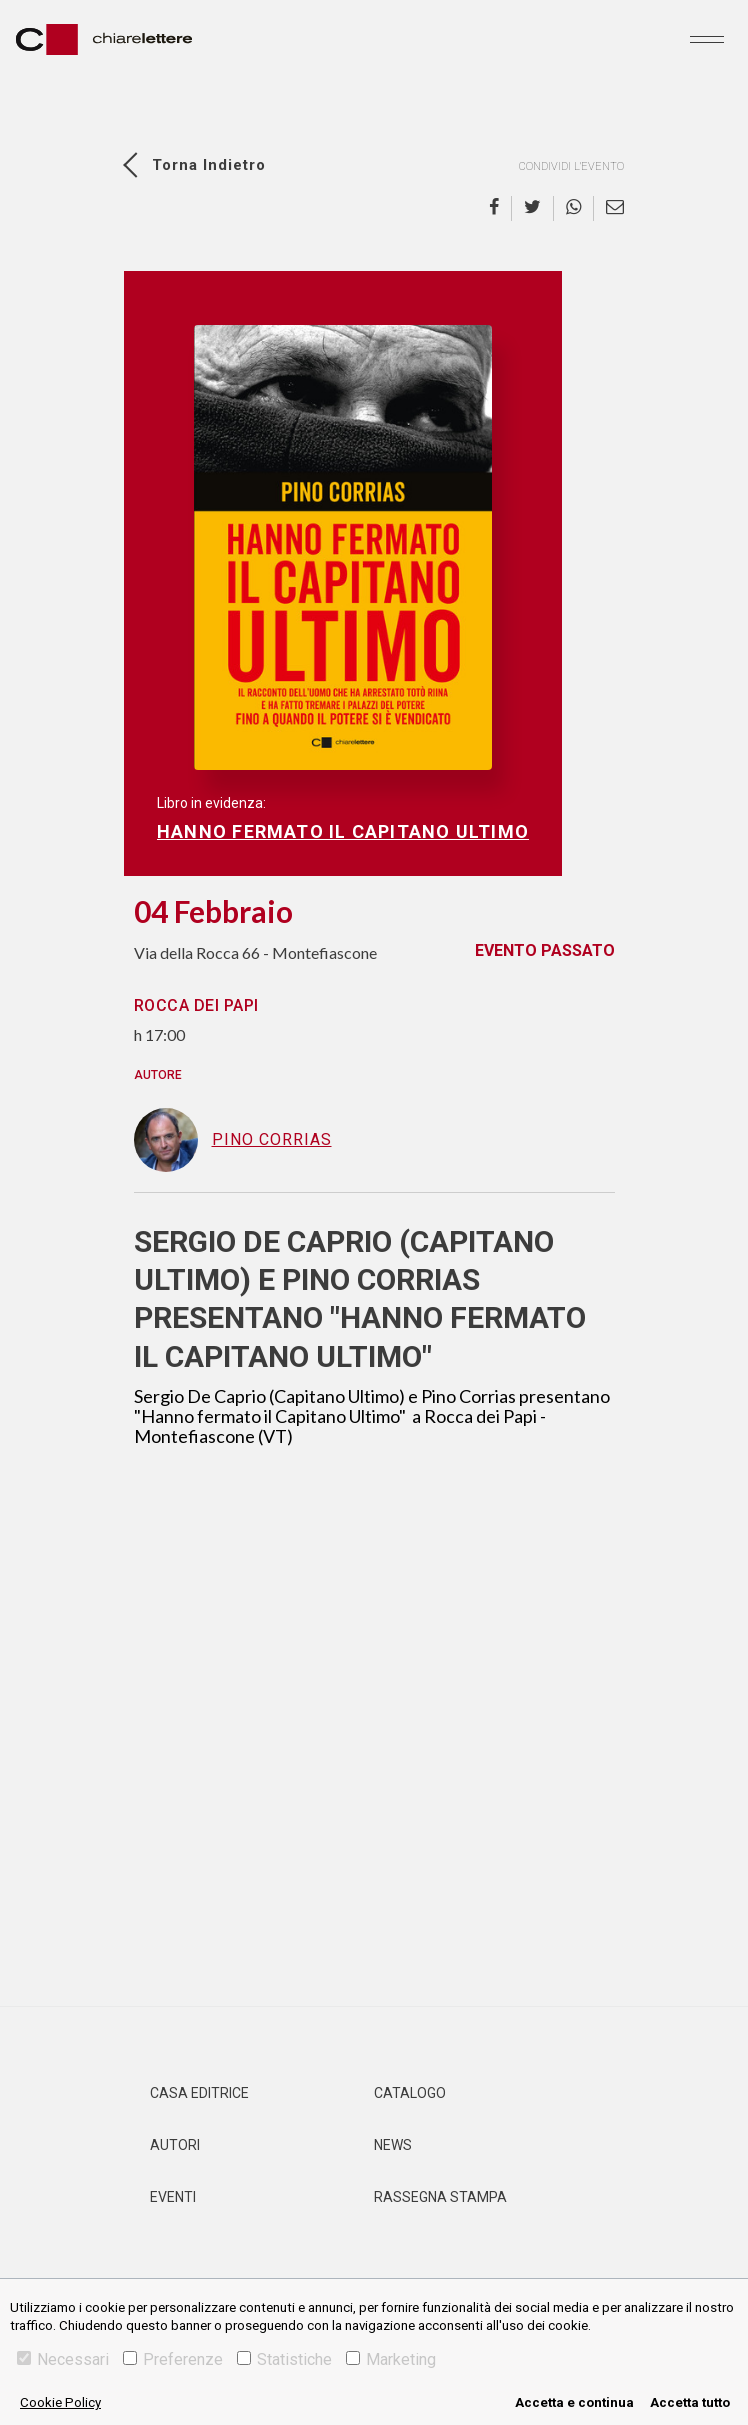 Image resolution: width=748 pixels, height=2425 pixels. Describe the element at coordinates (284, 2359) in the screenshot. I see `Statistiche` at that location.